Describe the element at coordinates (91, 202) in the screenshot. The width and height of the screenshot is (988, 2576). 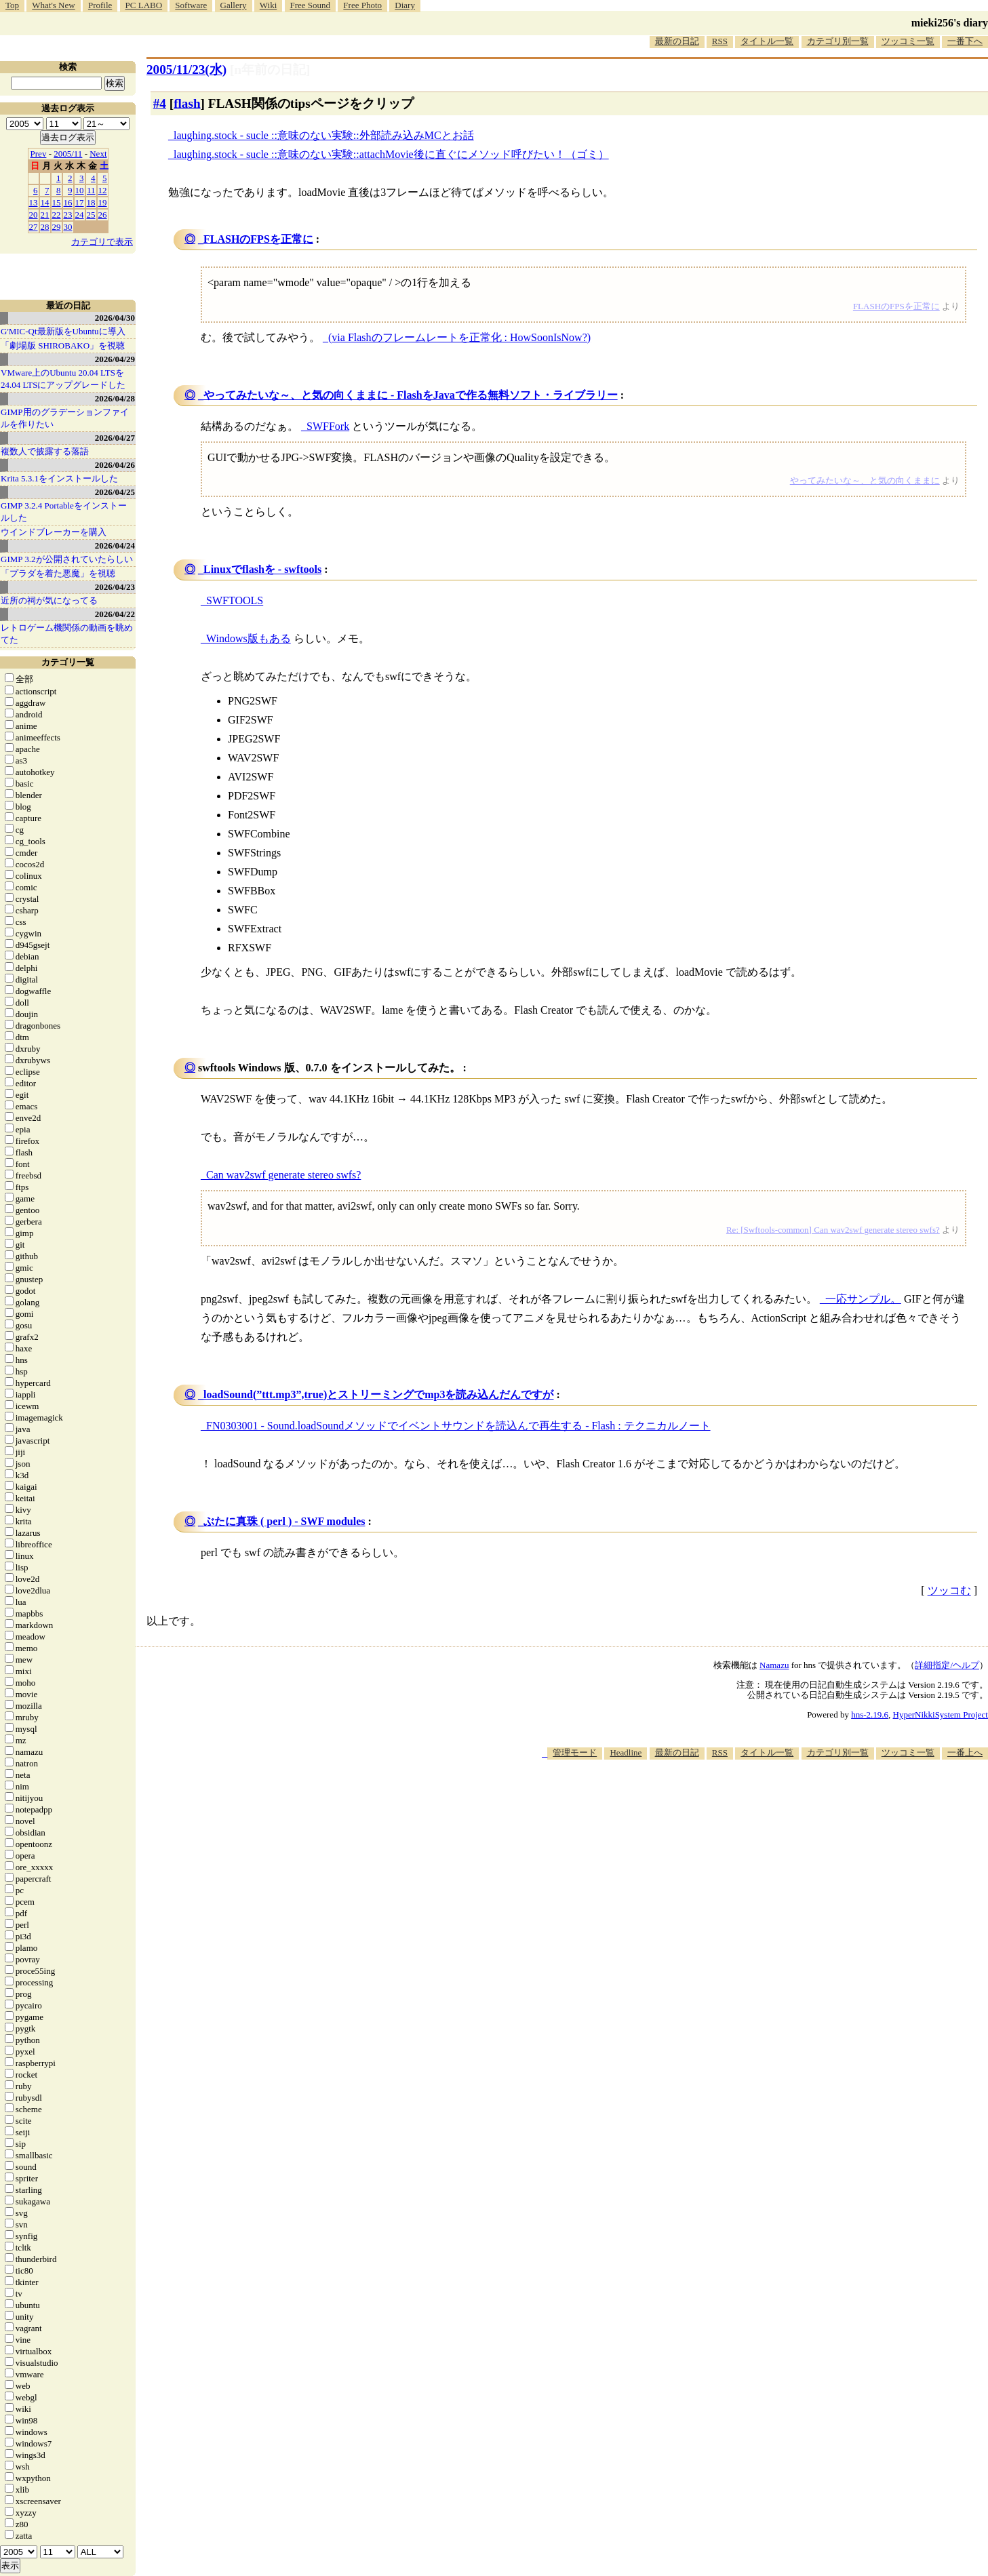
I see `18` at that location.